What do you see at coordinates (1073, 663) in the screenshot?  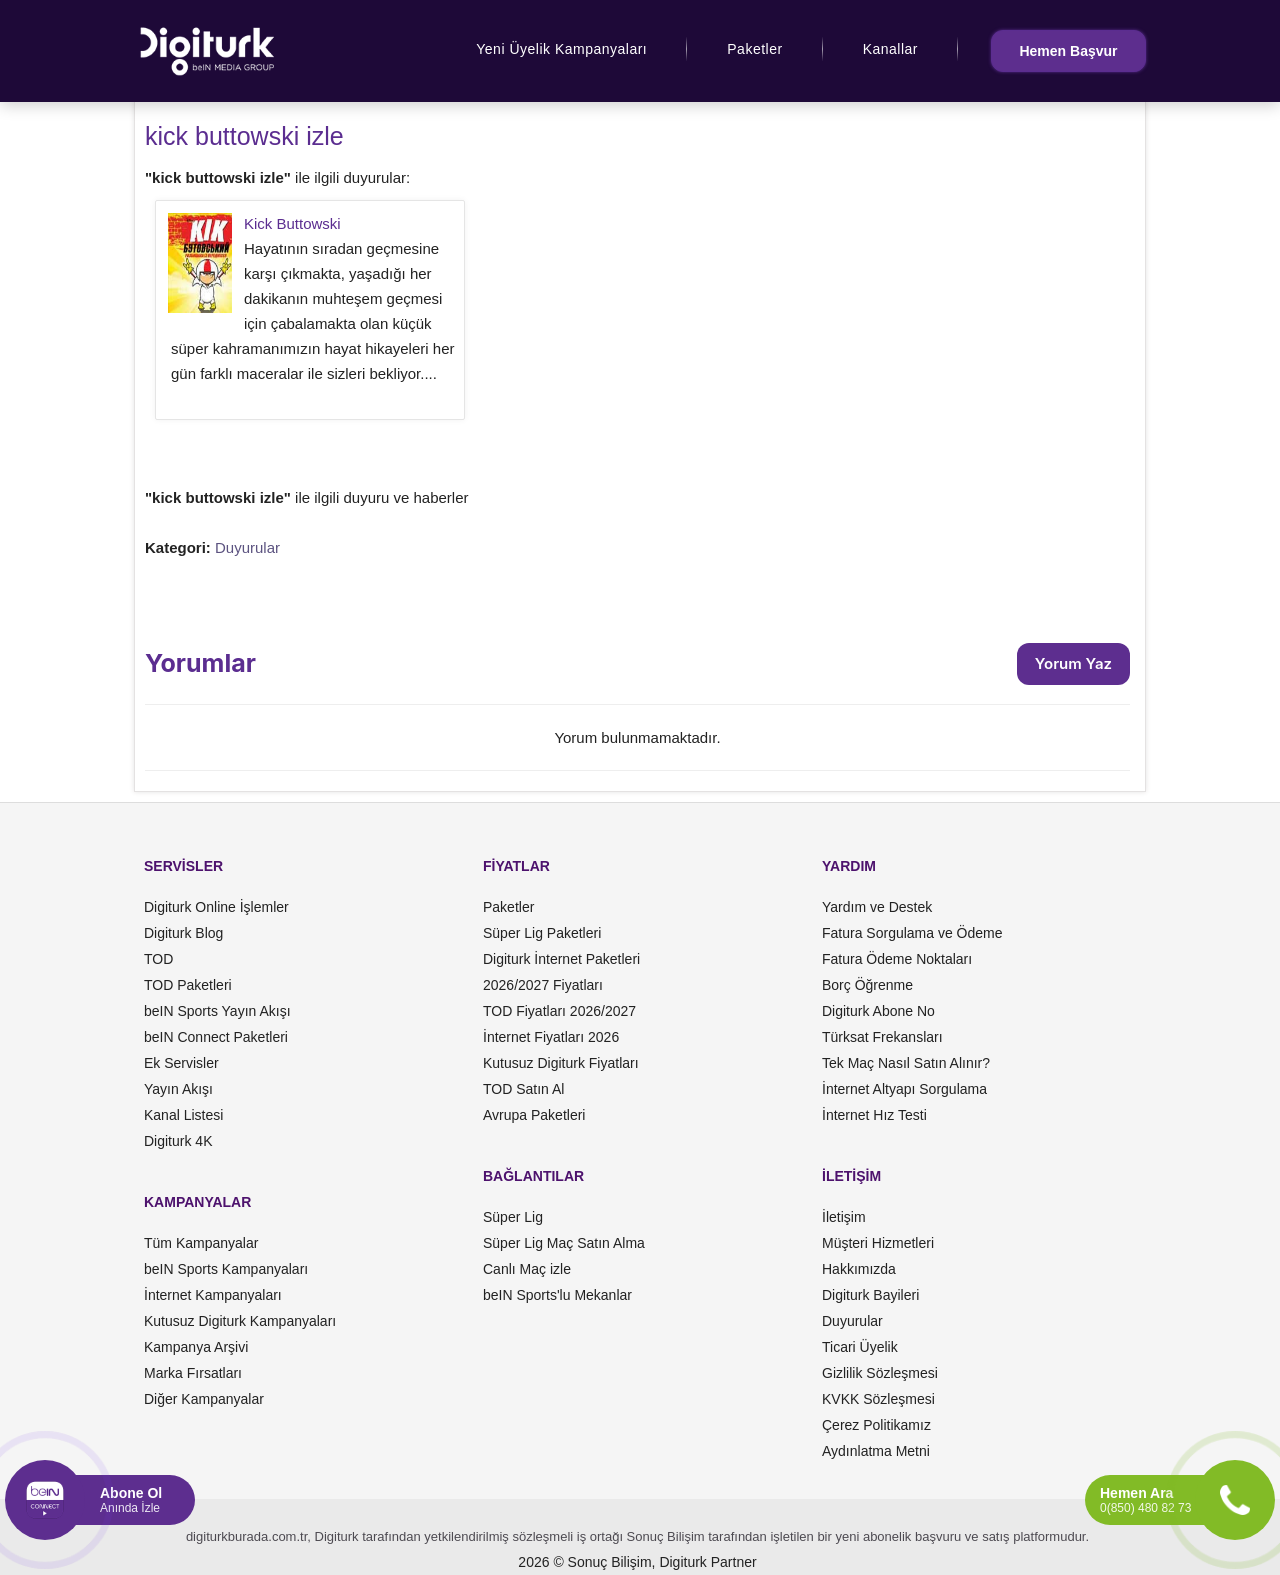 I see `Yorum Yaz` at bounding box center [1073, 663].